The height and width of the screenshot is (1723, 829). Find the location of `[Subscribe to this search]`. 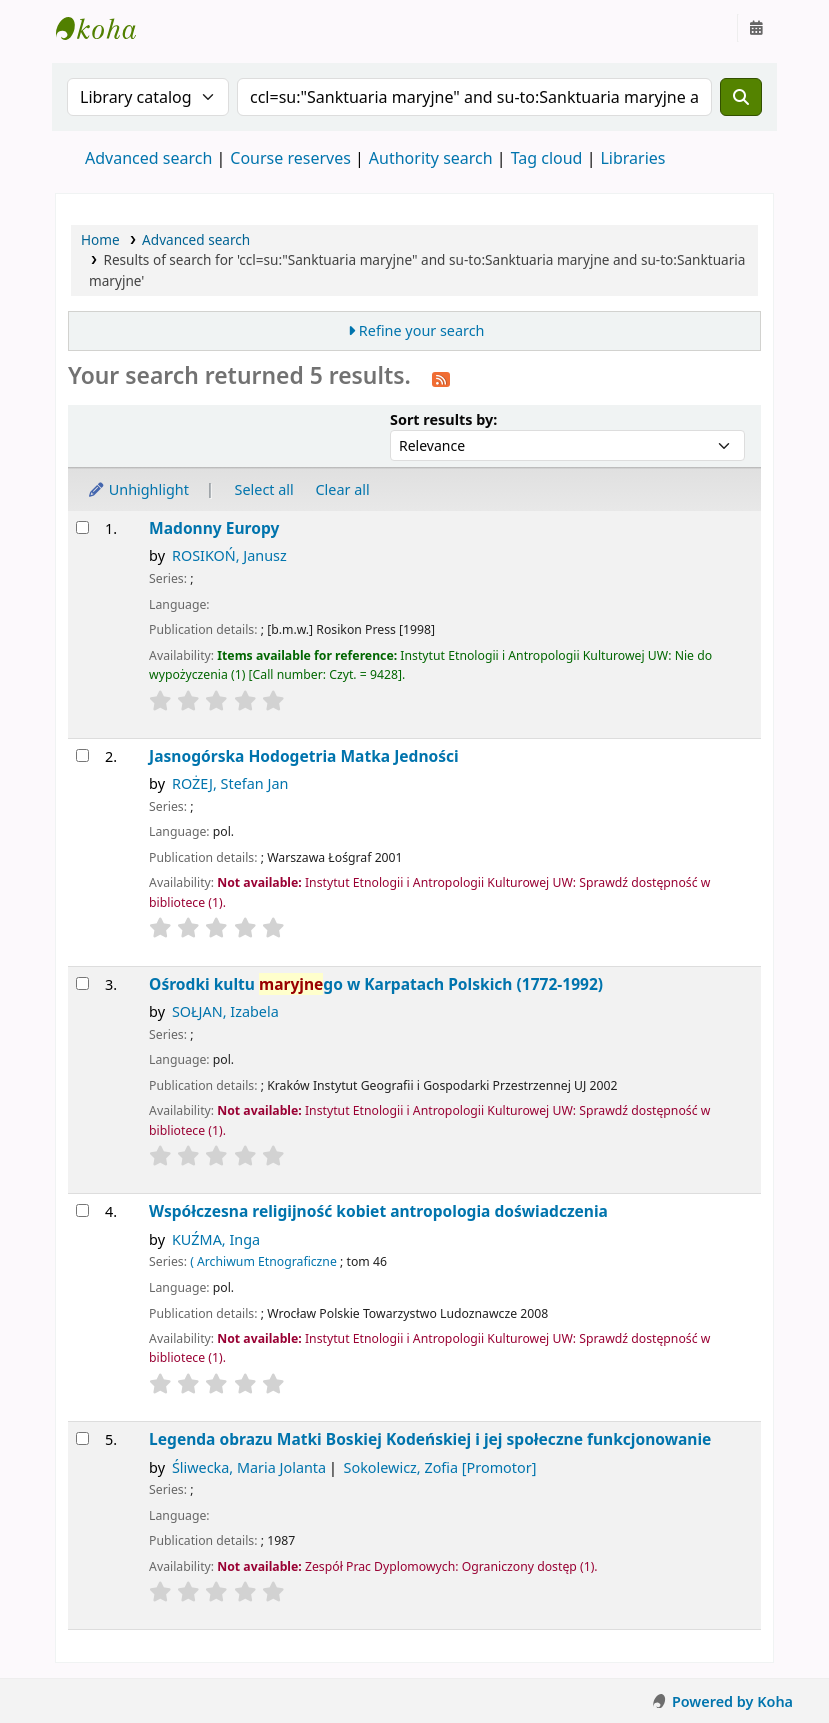

[Subscribe to this search] is located at coordinates (441, 378).